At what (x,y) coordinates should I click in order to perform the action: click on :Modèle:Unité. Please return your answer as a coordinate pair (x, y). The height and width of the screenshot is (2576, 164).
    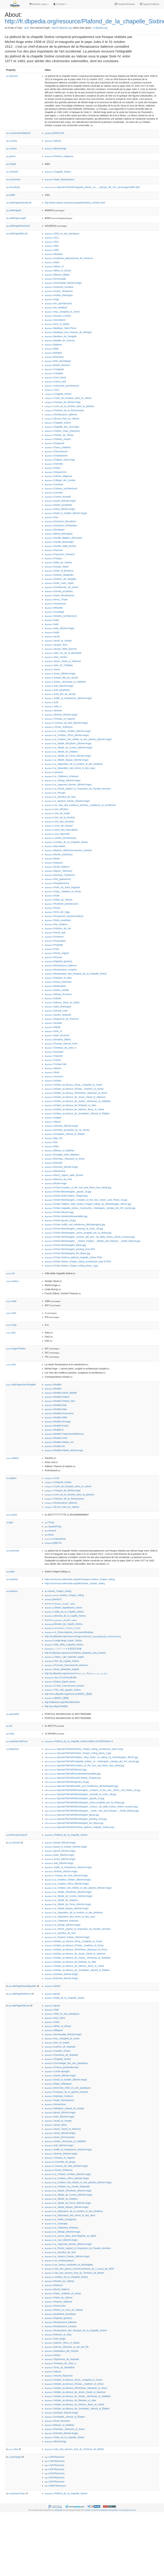
    Looking at the image, I should click on (56, 1438).